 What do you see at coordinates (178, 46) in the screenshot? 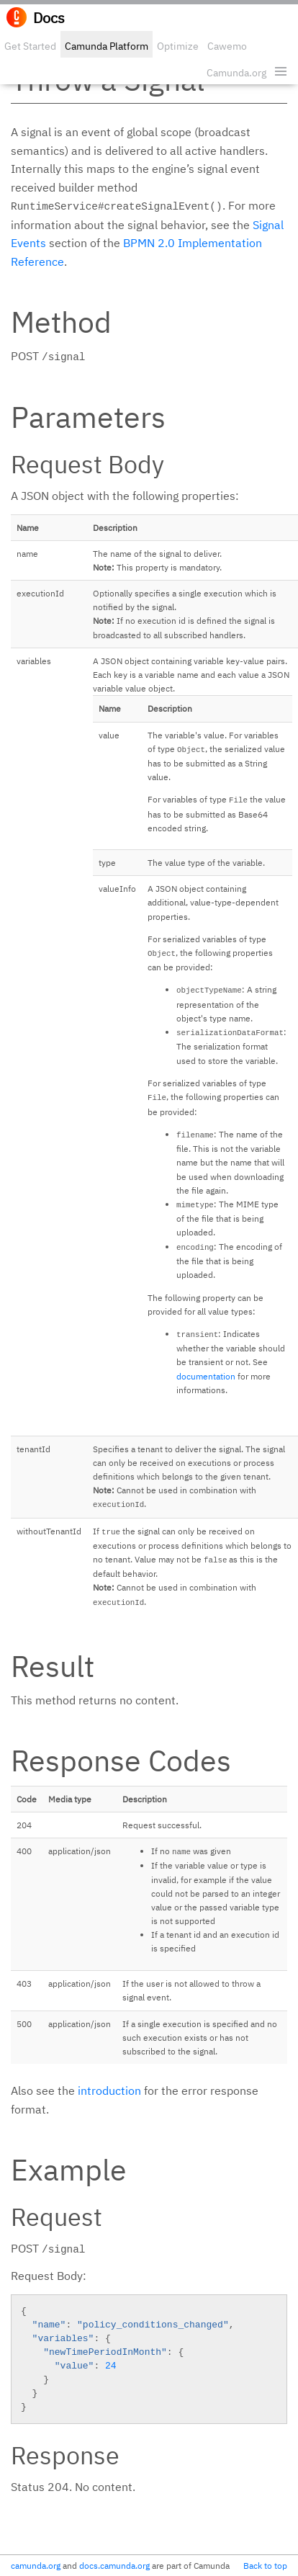
I see `Optimize` at bounding box center [178, 46].